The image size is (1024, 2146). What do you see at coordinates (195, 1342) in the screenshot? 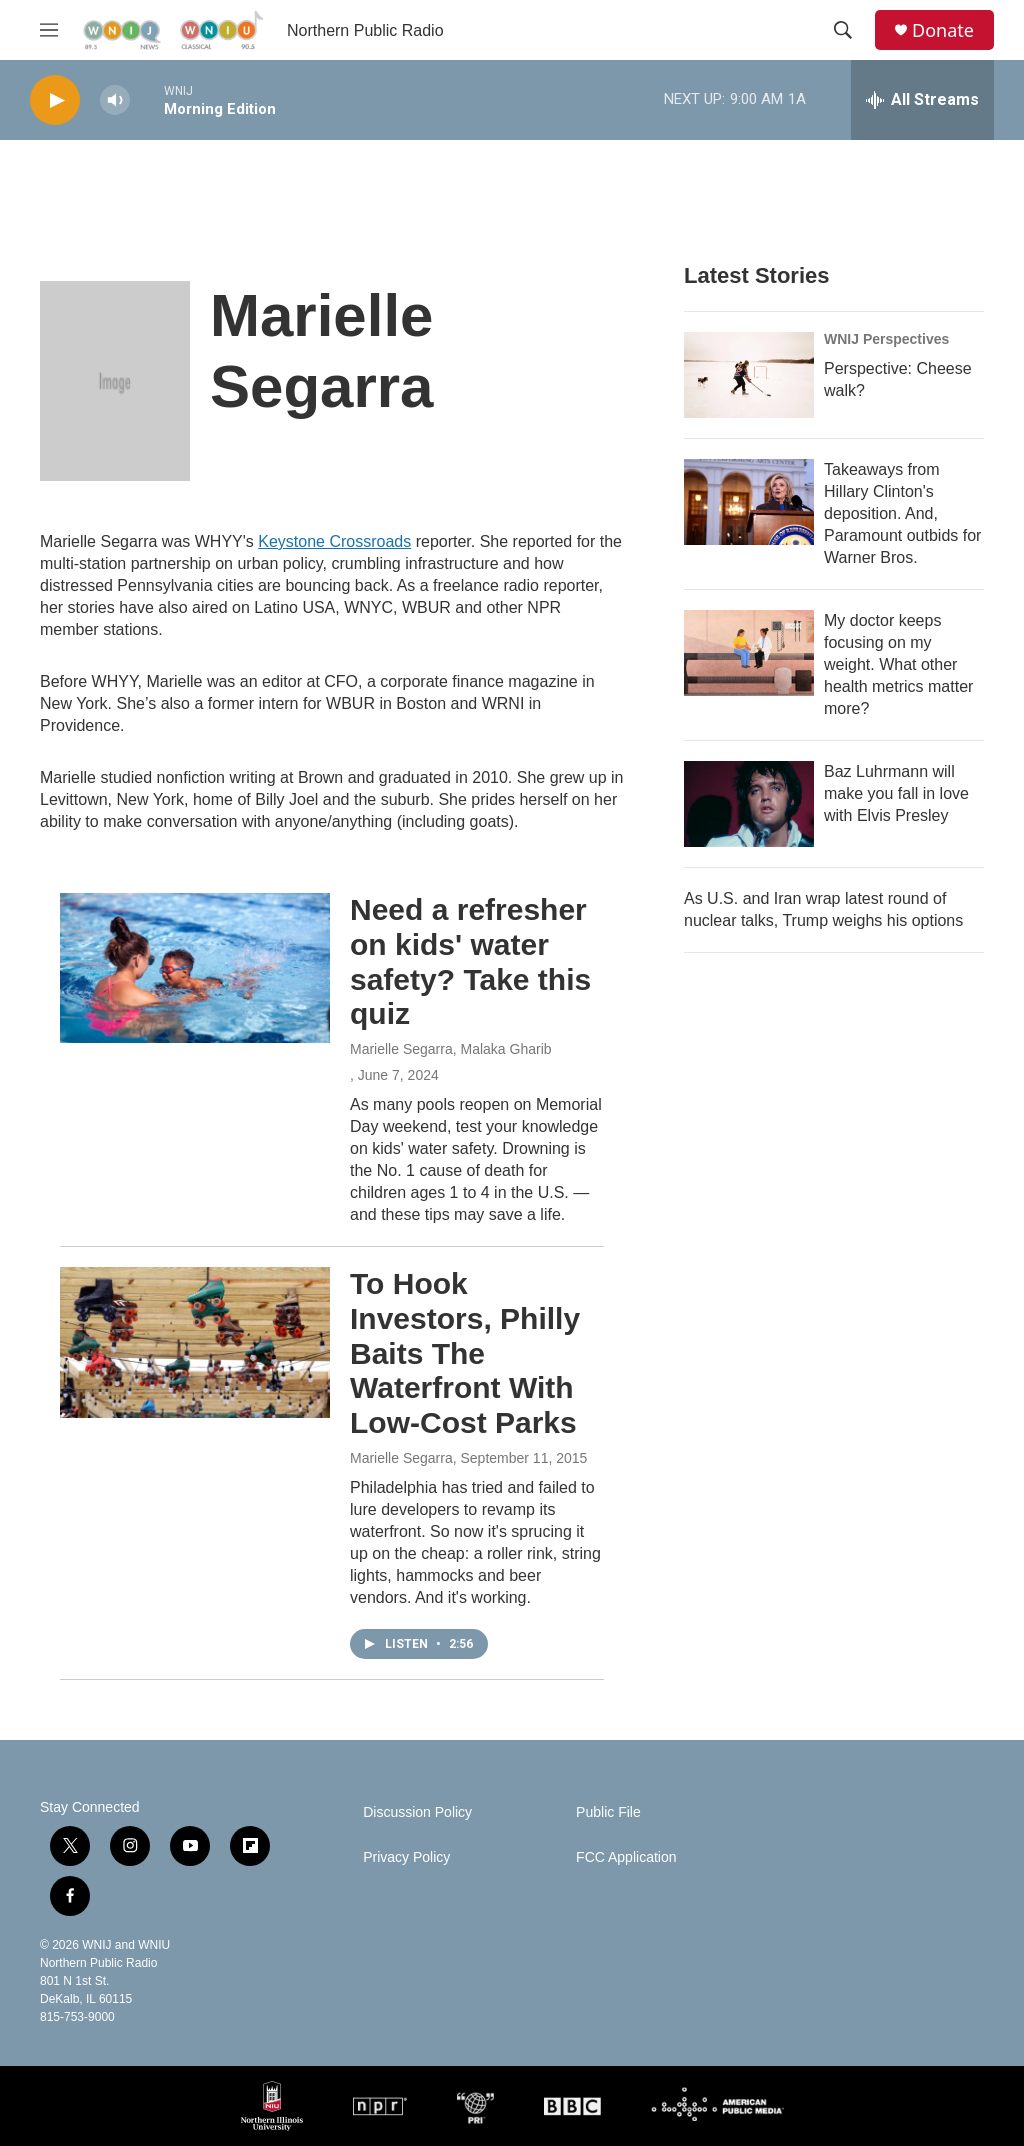
I see `[To Hook Investors, Philly Baits The Waterfront With Low-Cost Parks]` at bounding box center [195, 1342].